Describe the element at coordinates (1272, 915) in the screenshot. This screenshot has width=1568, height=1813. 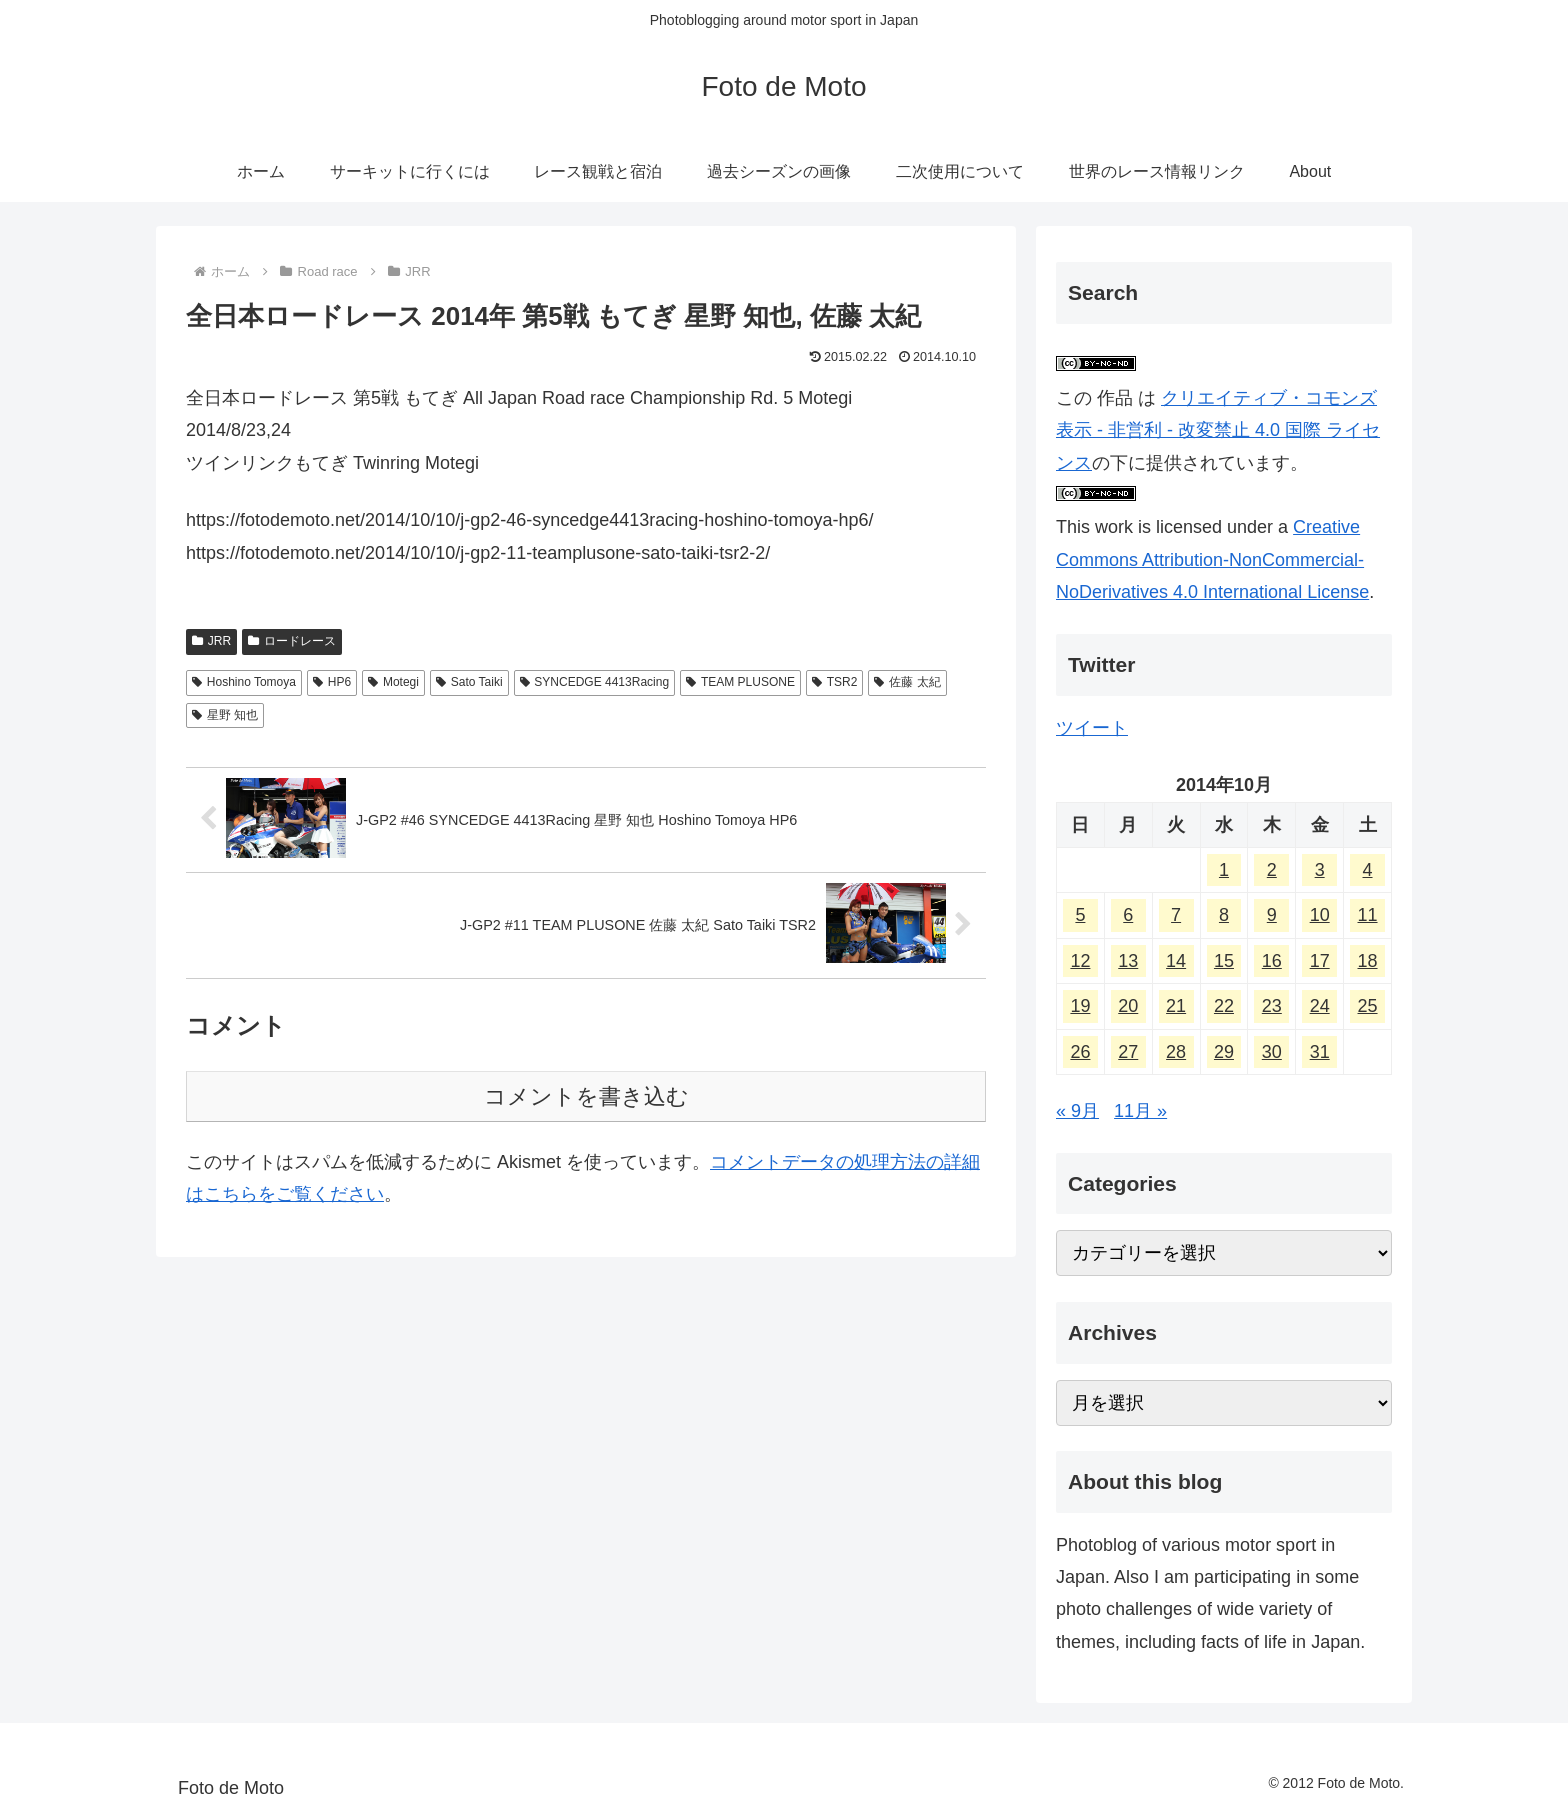
I see `9 [2014年10月9日 に投稿を公開]` at that location.